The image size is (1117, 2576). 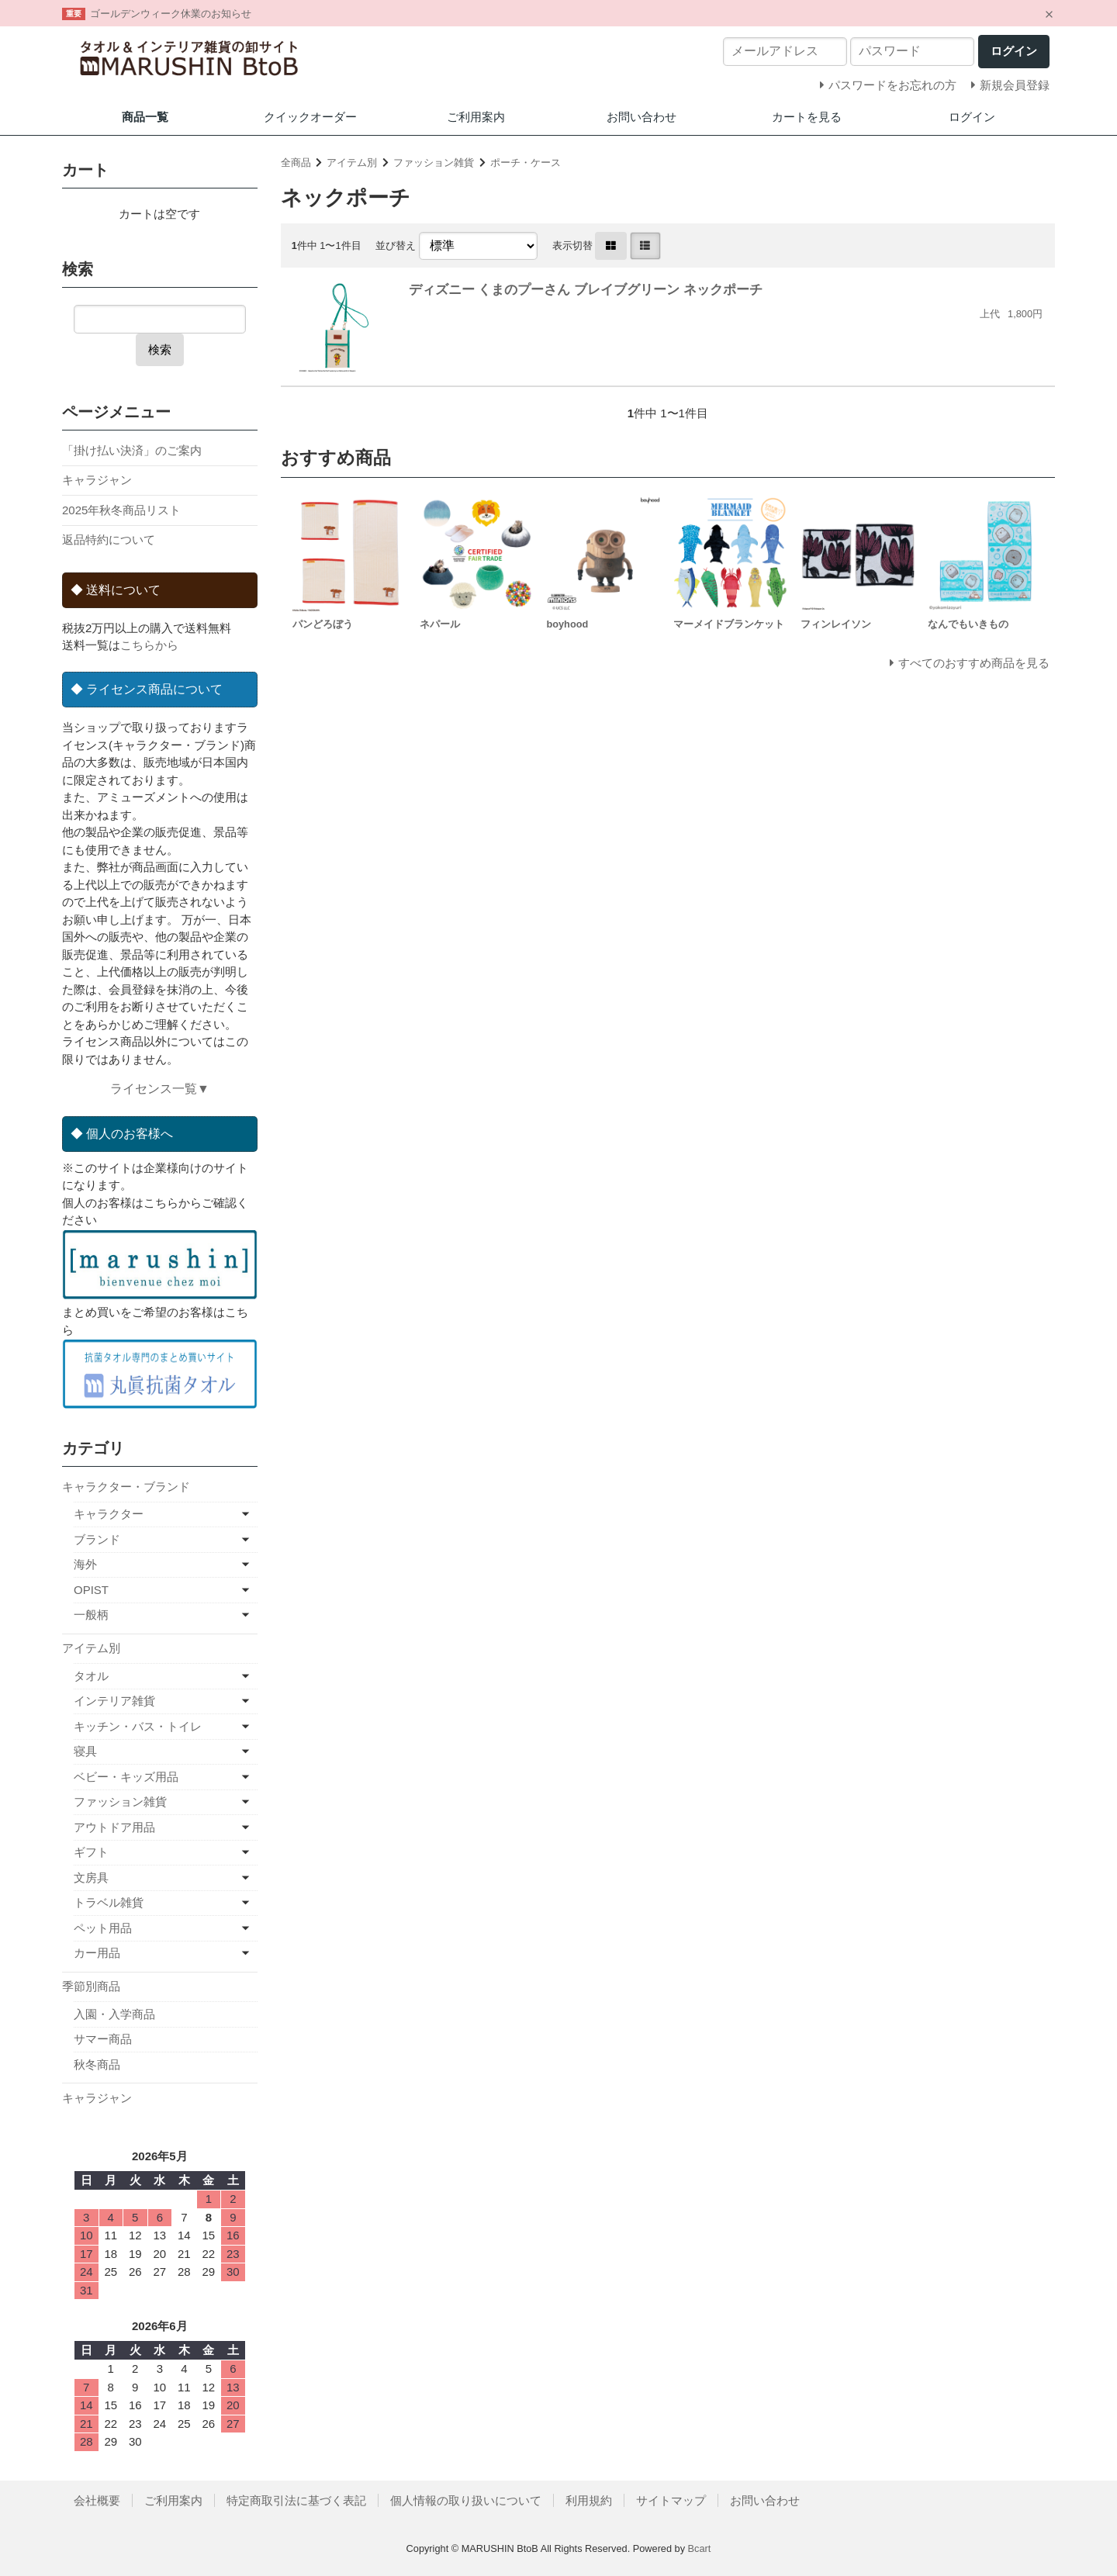 What do you see at coordinates (114, 1827) in the screenshot?
I see `アウトドア用品` at bounding box center [114, 1827].